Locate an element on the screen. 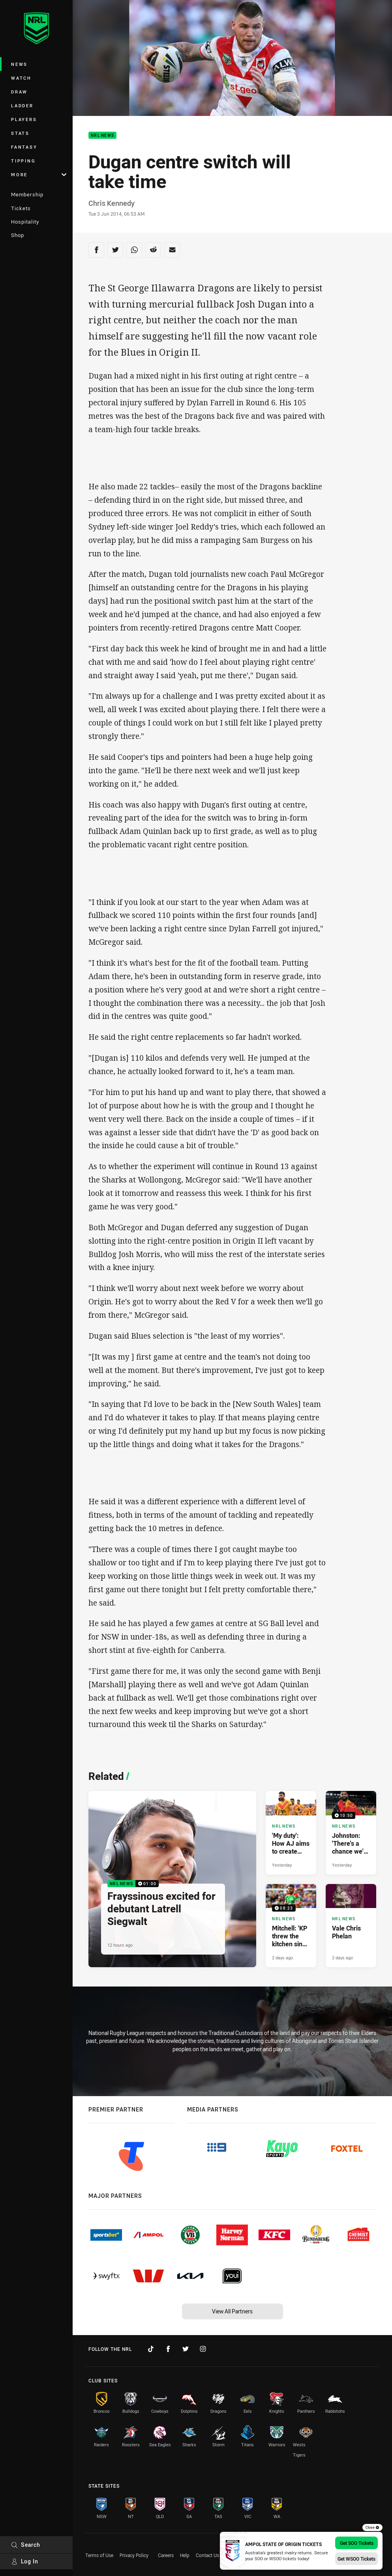  [NRL News Video - Frayssinous excited for debutant Latrell Siegwalt. 01:00 Min duration. Published 12 hours ago] is located at coordinates (172, 1879).